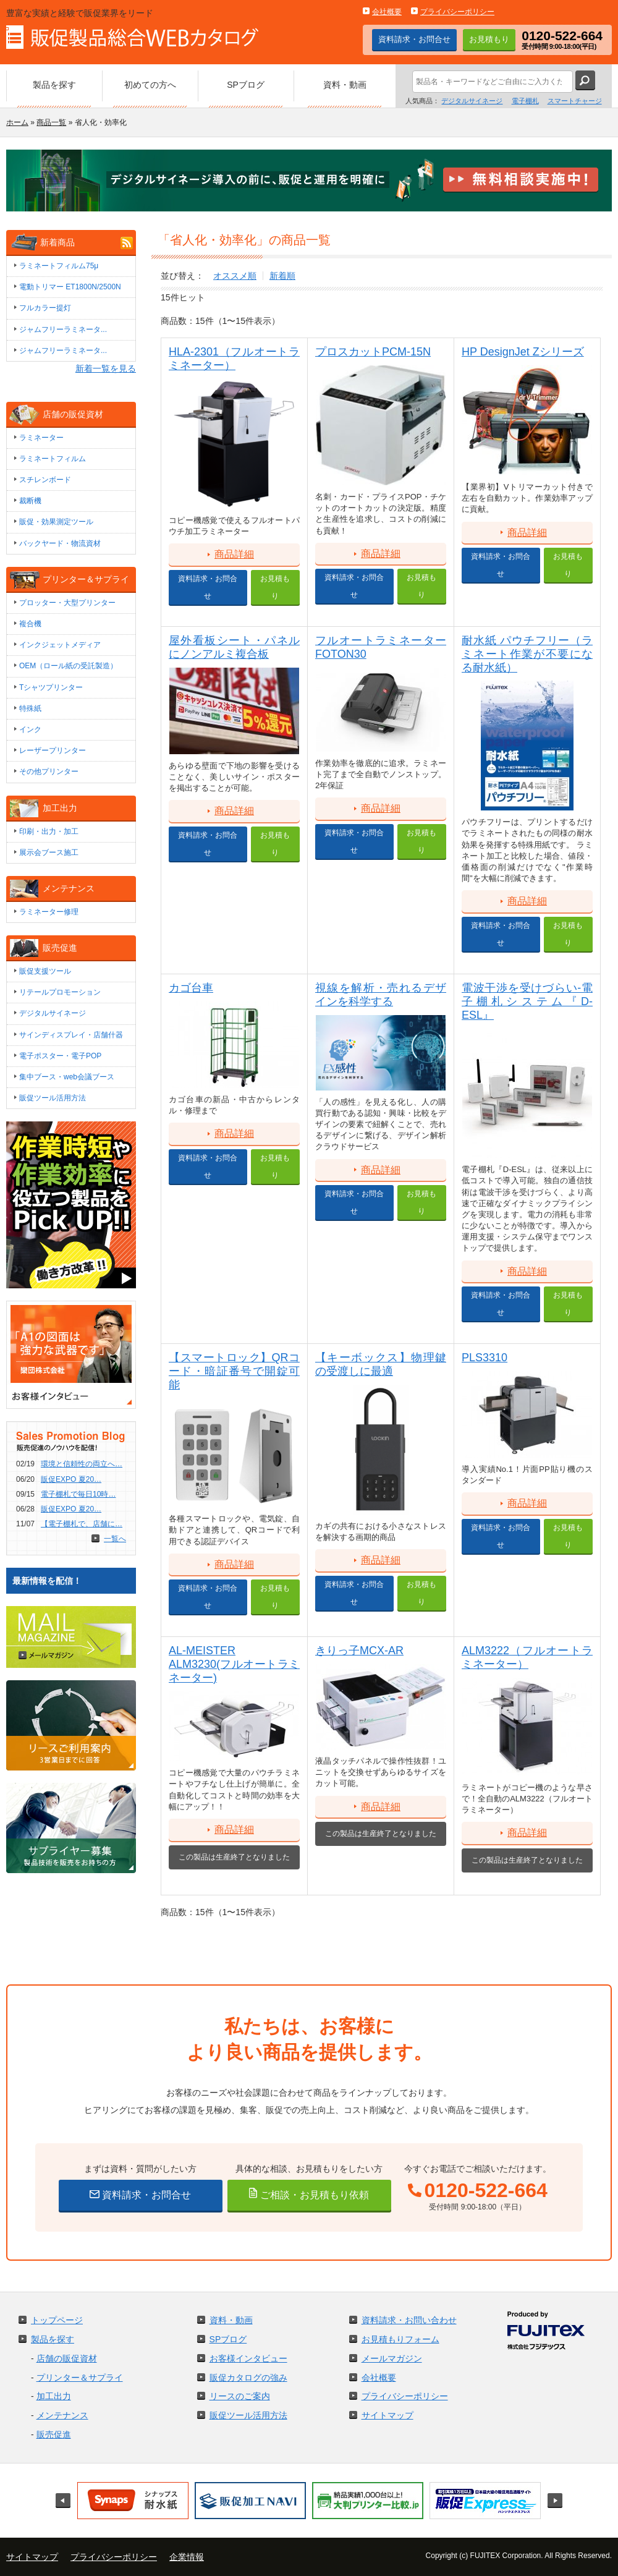 This screenshot has height=2576, width=618. I want to click on 特殊紙, so click(30, 708).